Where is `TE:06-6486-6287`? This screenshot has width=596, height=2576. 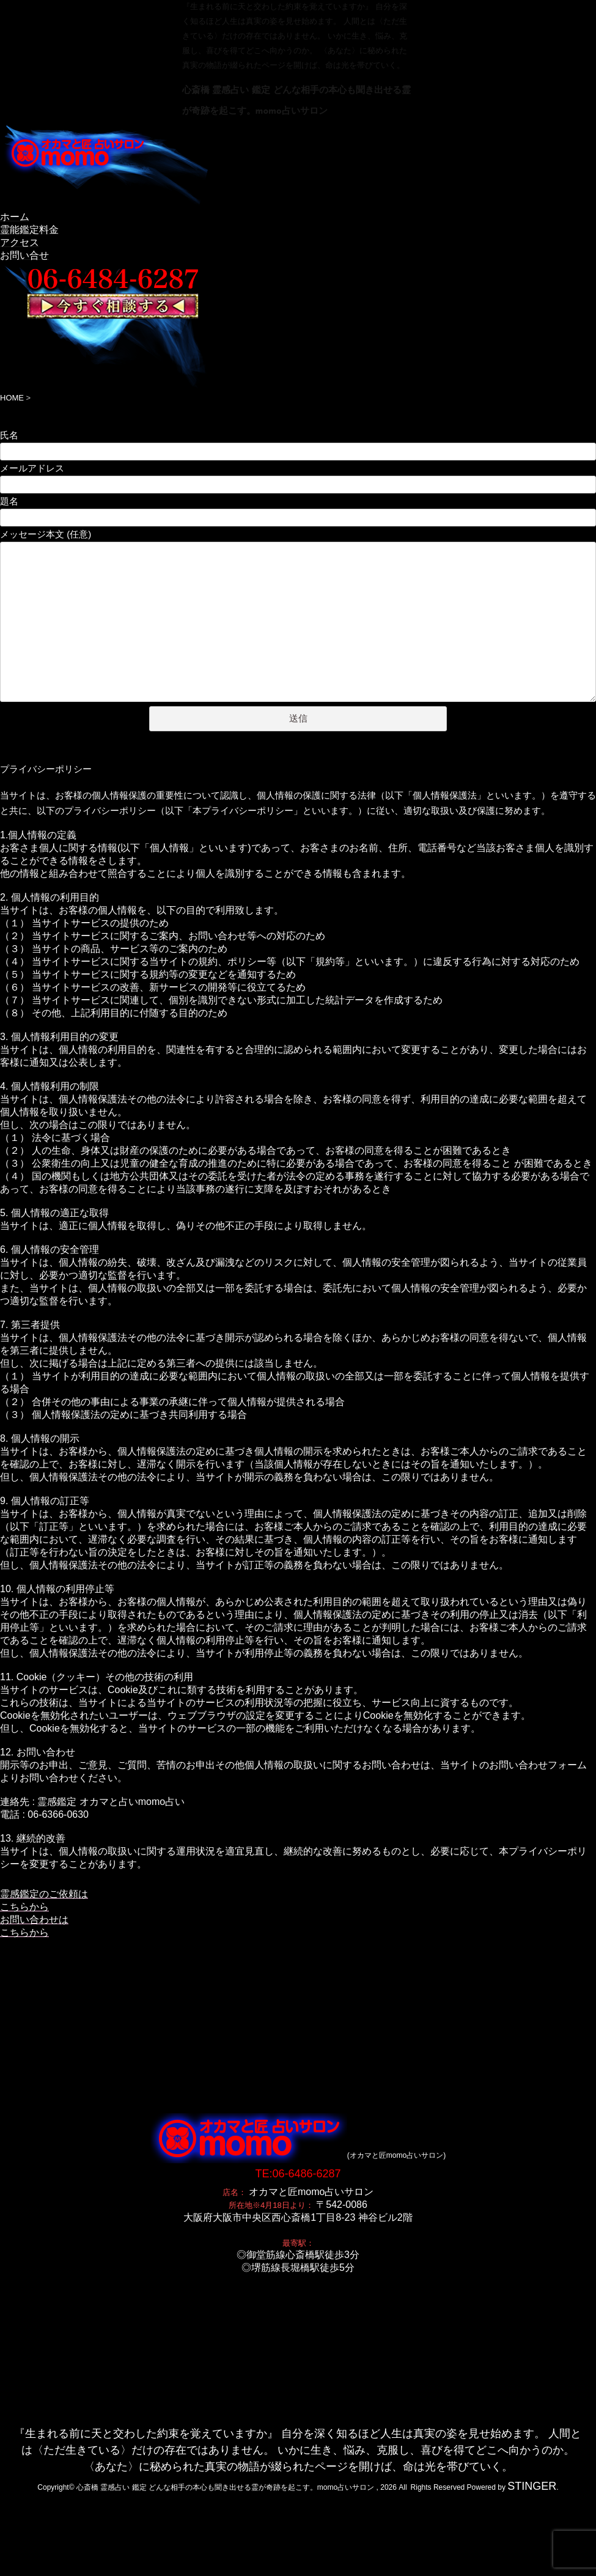 TE:06-6486-6287 is located at coordinates (297, 2108).